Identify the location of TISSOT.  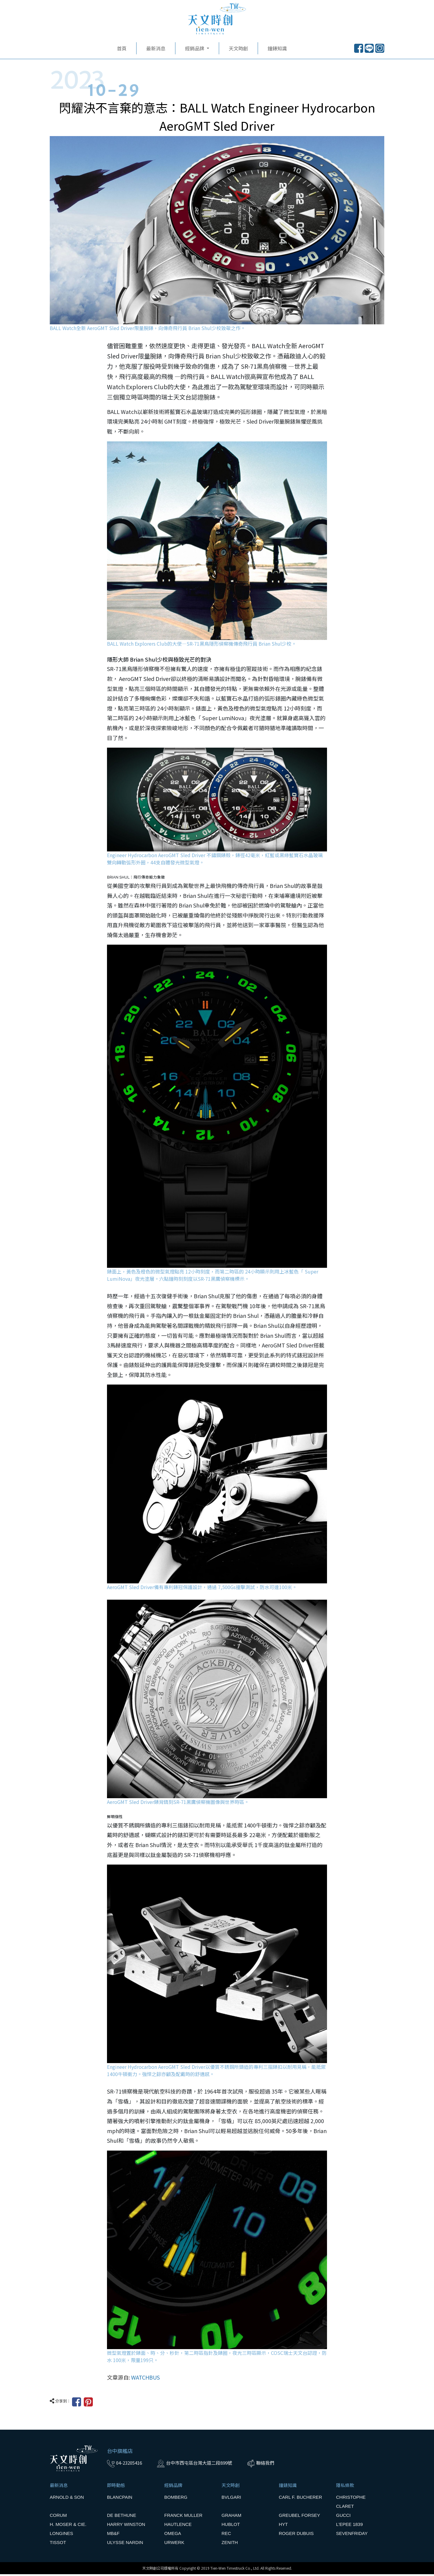
(58, 2544).